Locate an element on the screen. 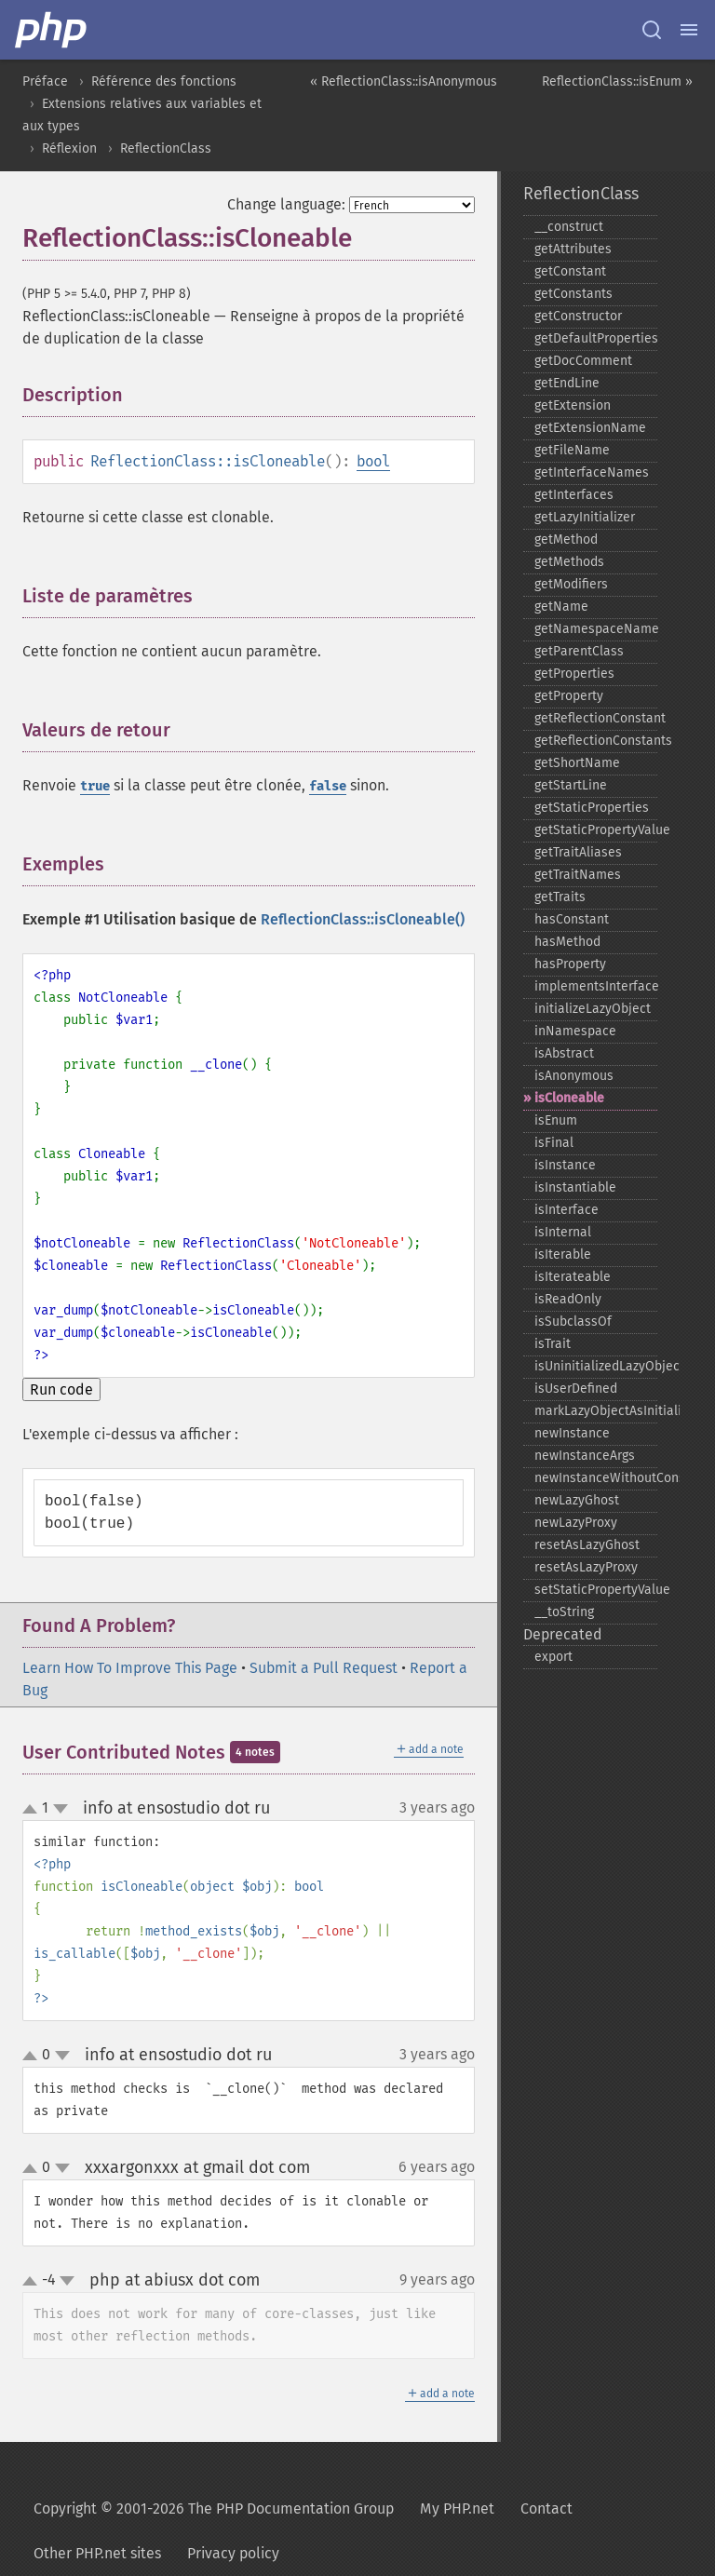 The image size is (715, 2576). markLazyObjectAsInitialized is located at coordinates (595, 1411).